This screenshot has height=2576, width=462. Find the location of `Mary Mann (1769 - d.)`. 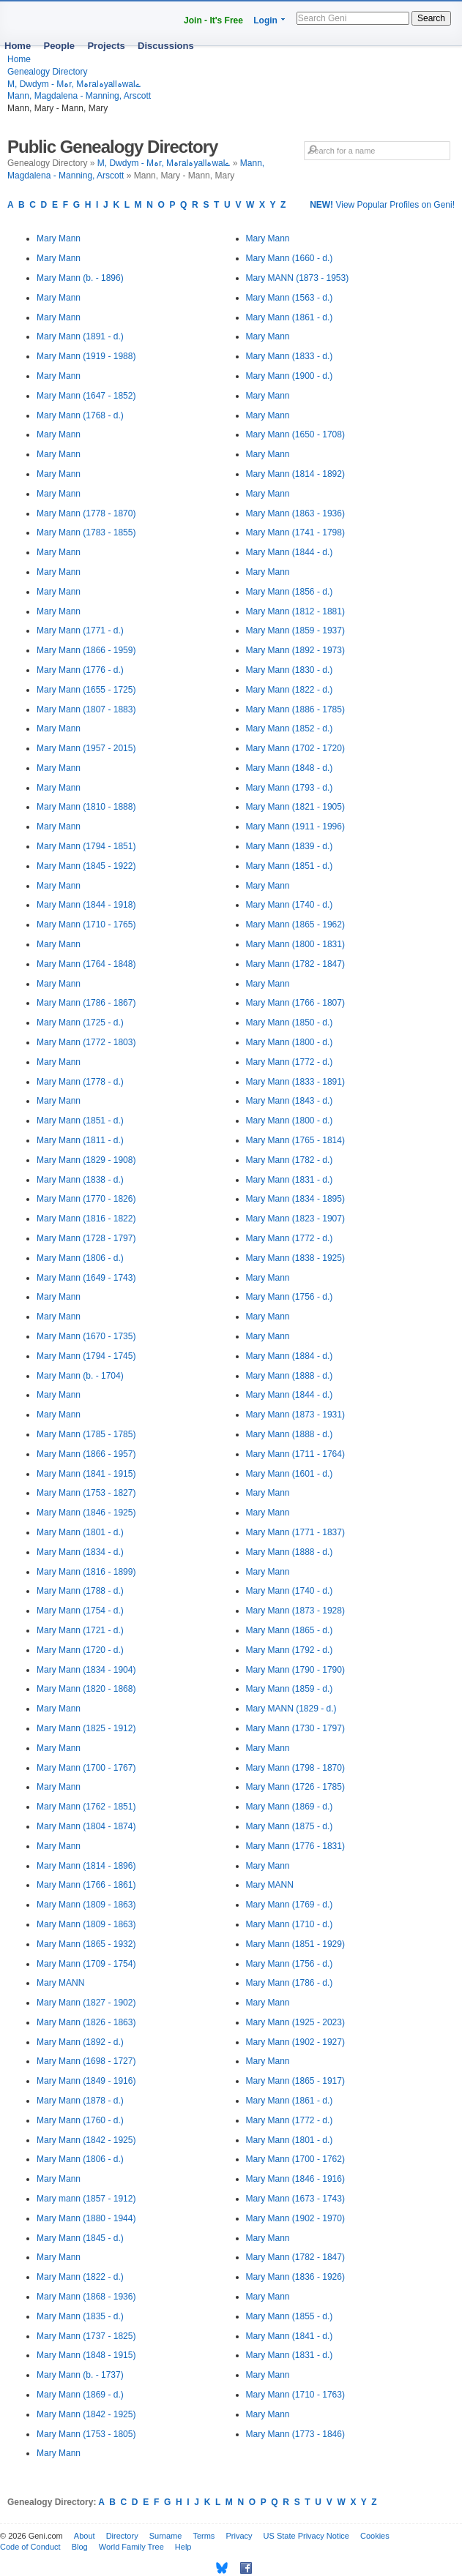

Mary Mann (1769 - d.) is located at coordinates (289, 1904).